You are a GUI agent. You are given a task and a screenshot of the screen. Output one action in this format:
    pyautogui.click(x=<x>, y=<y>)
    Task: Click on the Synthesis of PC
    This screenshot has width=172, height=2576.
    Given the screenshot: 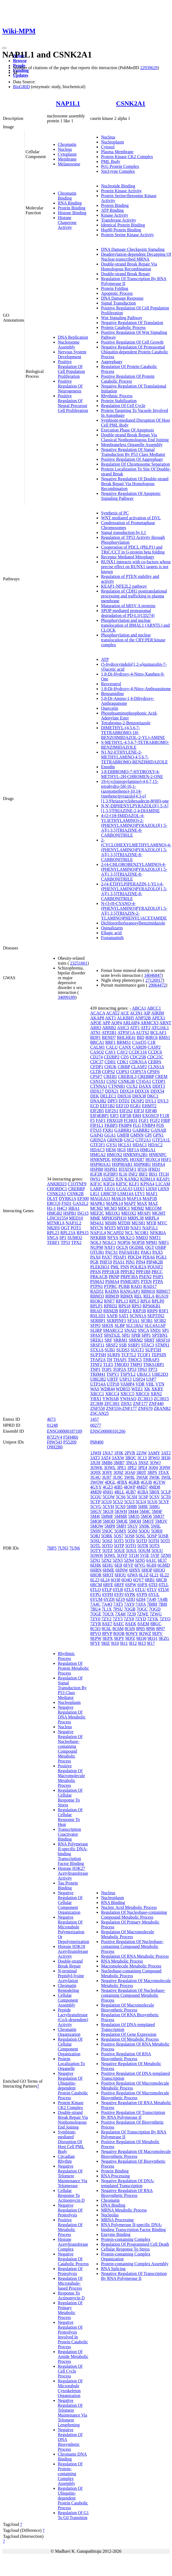 What is the action you would take?
    pyautogui.click(x=115, y=513)
    